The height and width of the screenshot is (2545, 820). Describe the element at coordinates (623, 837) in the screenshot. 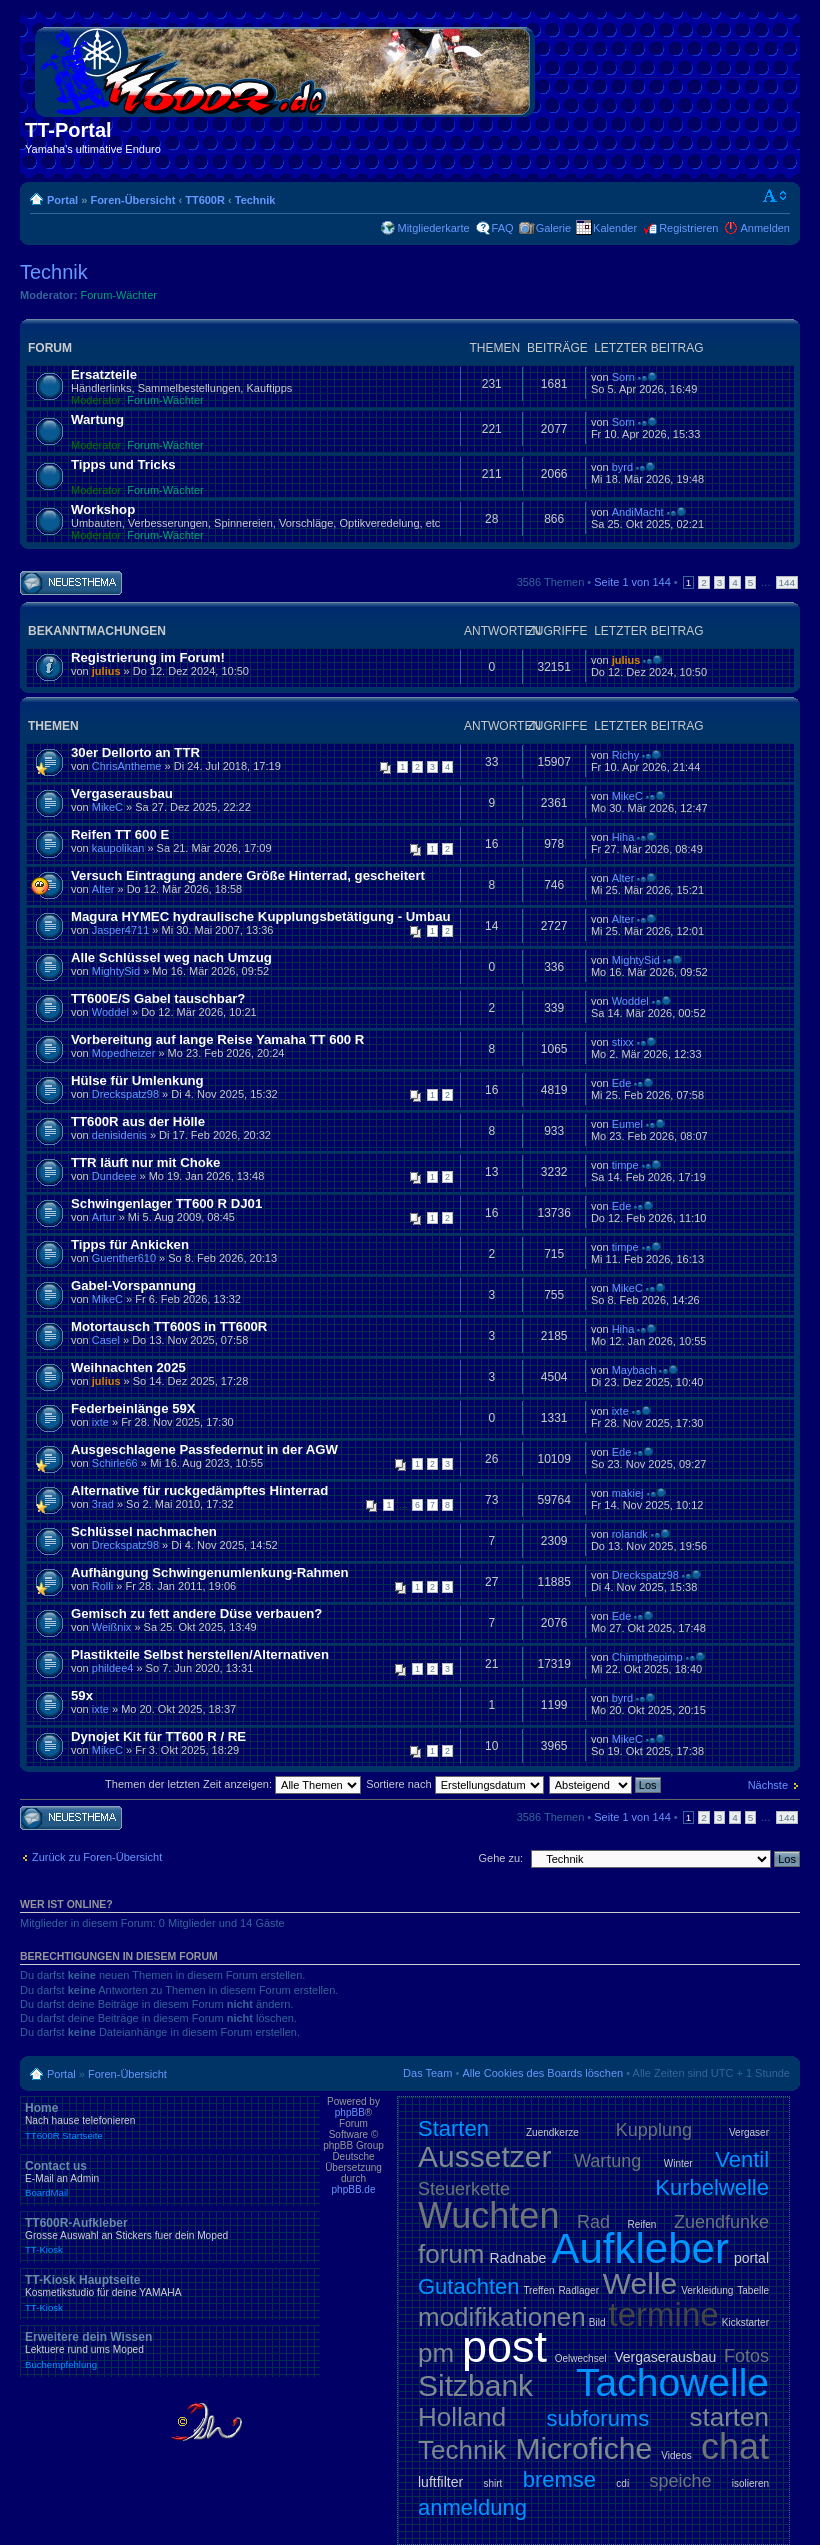

I see `Hiha` at that location.